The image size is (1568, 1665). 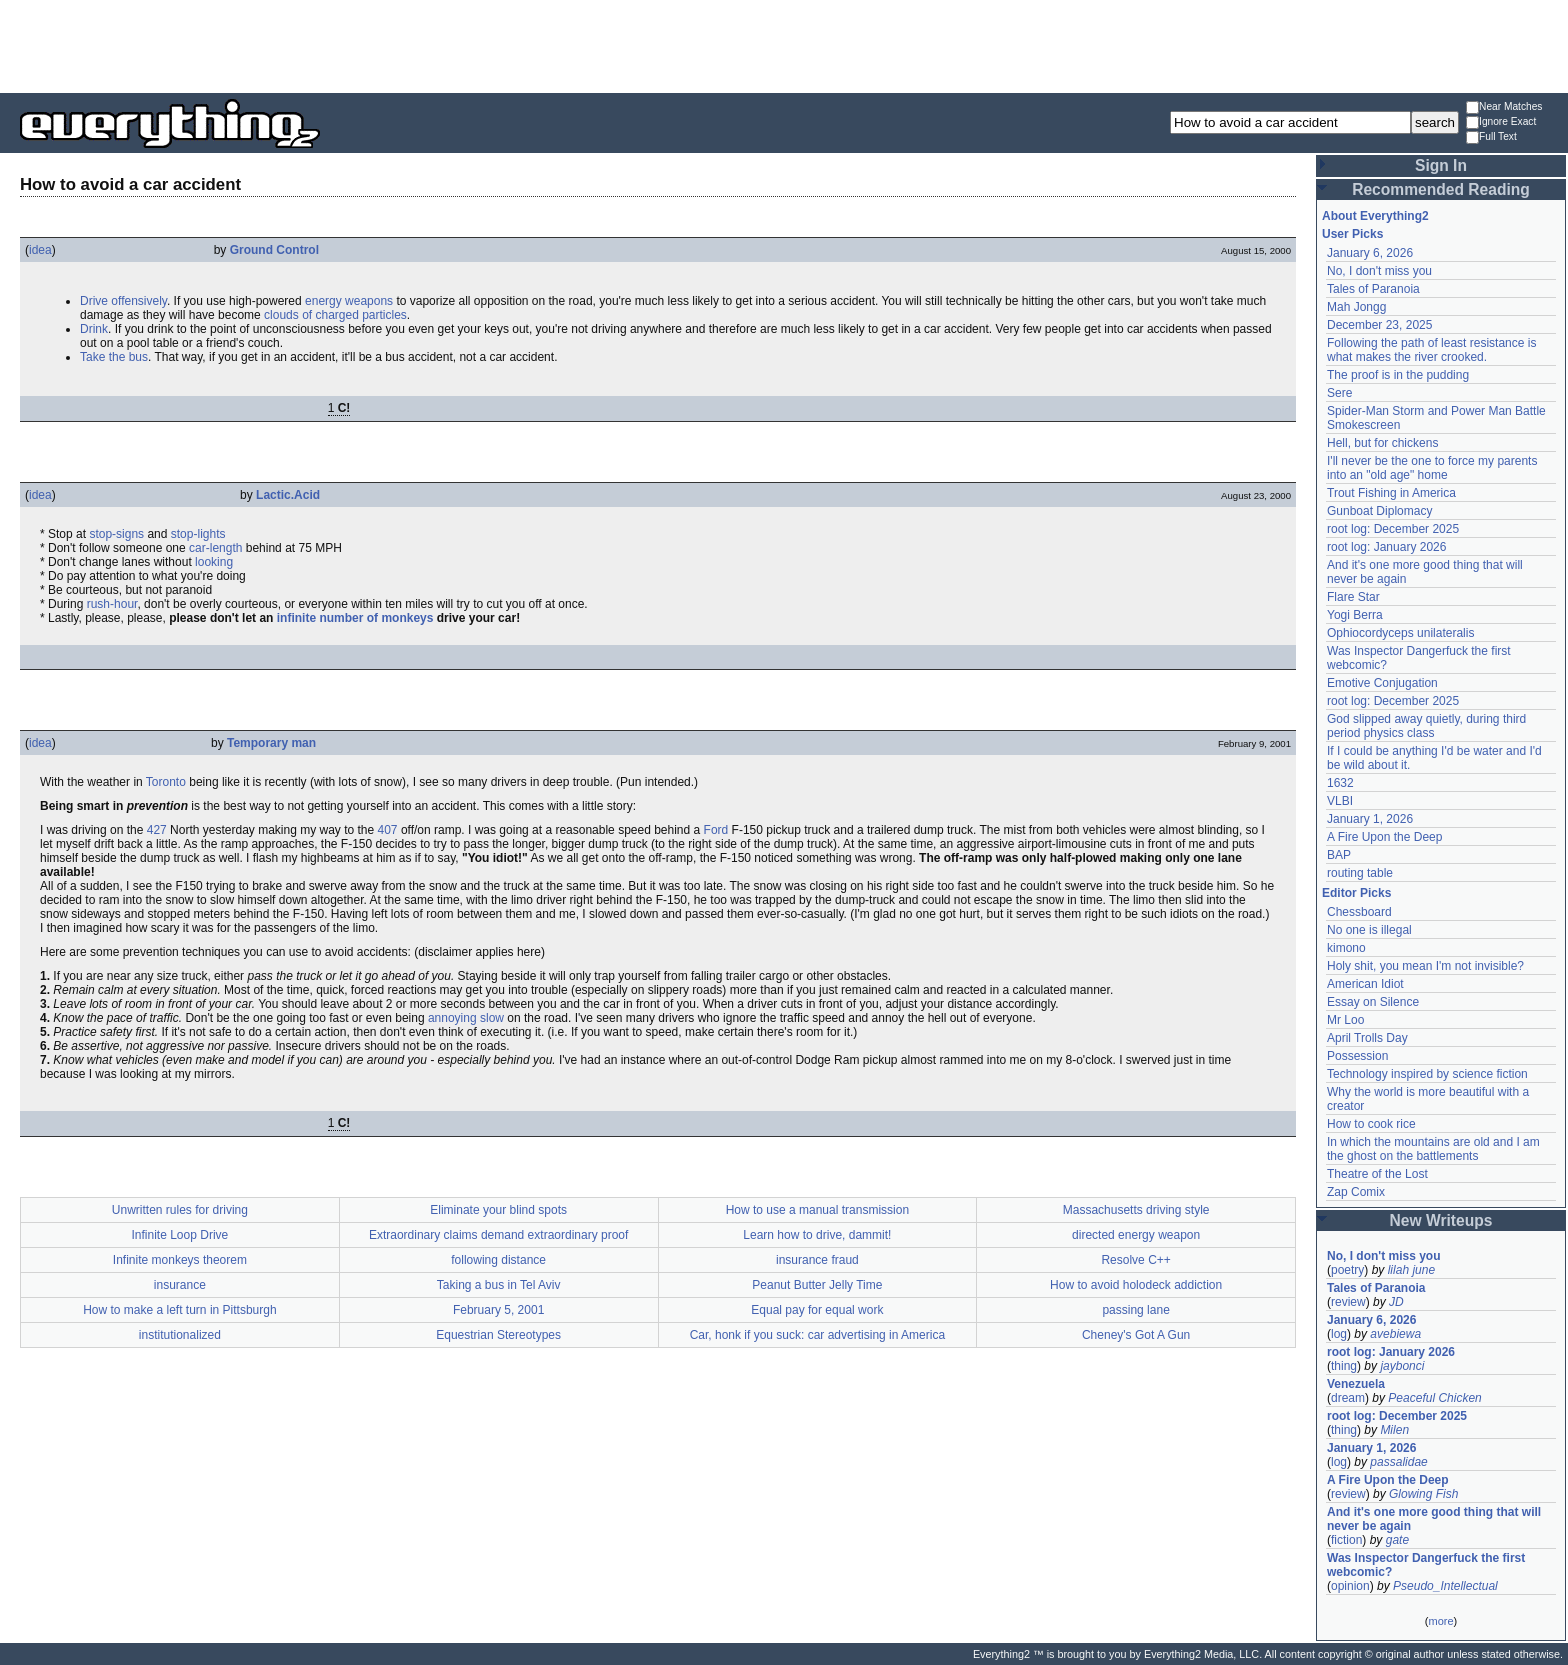 I want to click on Toronto, so click(x=166, y=782).